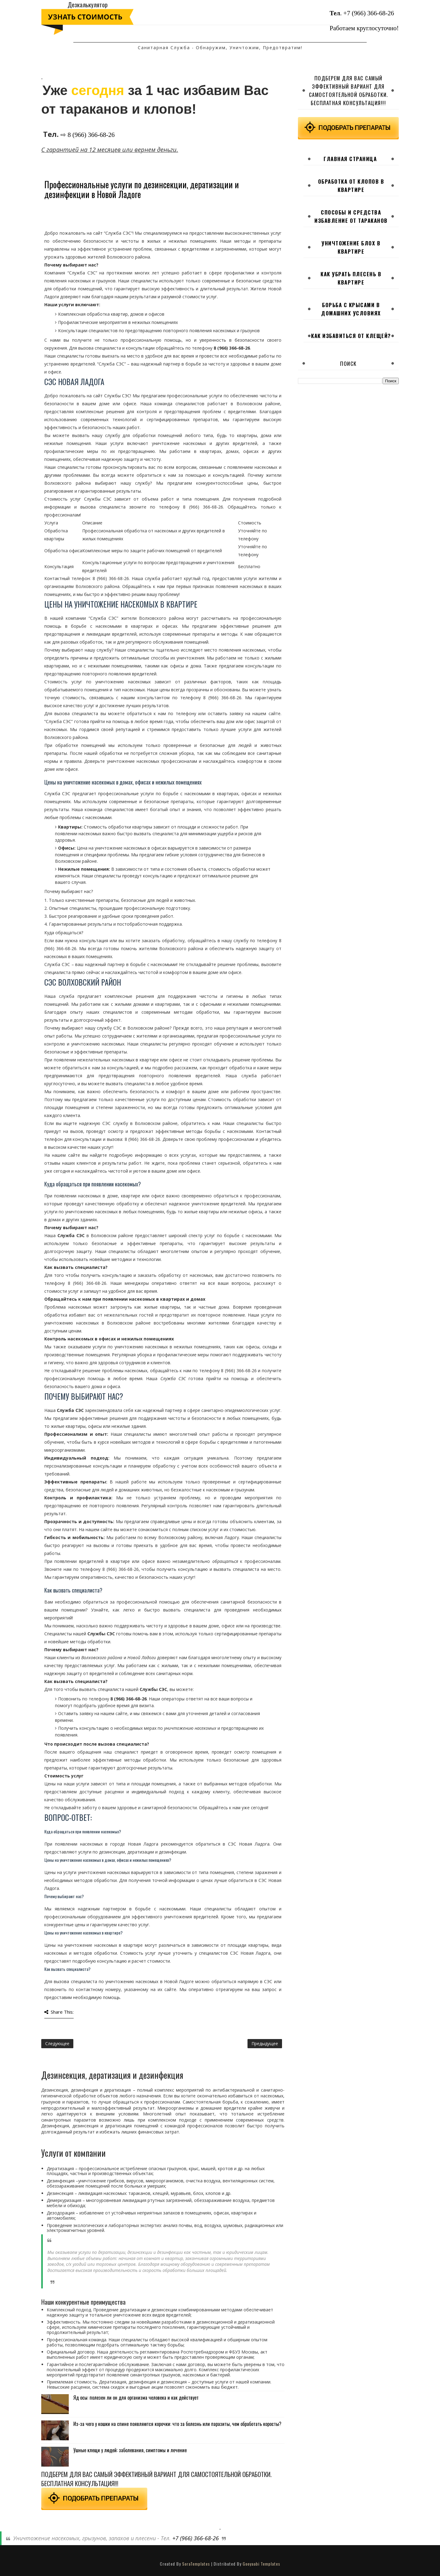 The image size is (440, 2576). I want to click on Как избавиться от клещей?, so click(351, 336).